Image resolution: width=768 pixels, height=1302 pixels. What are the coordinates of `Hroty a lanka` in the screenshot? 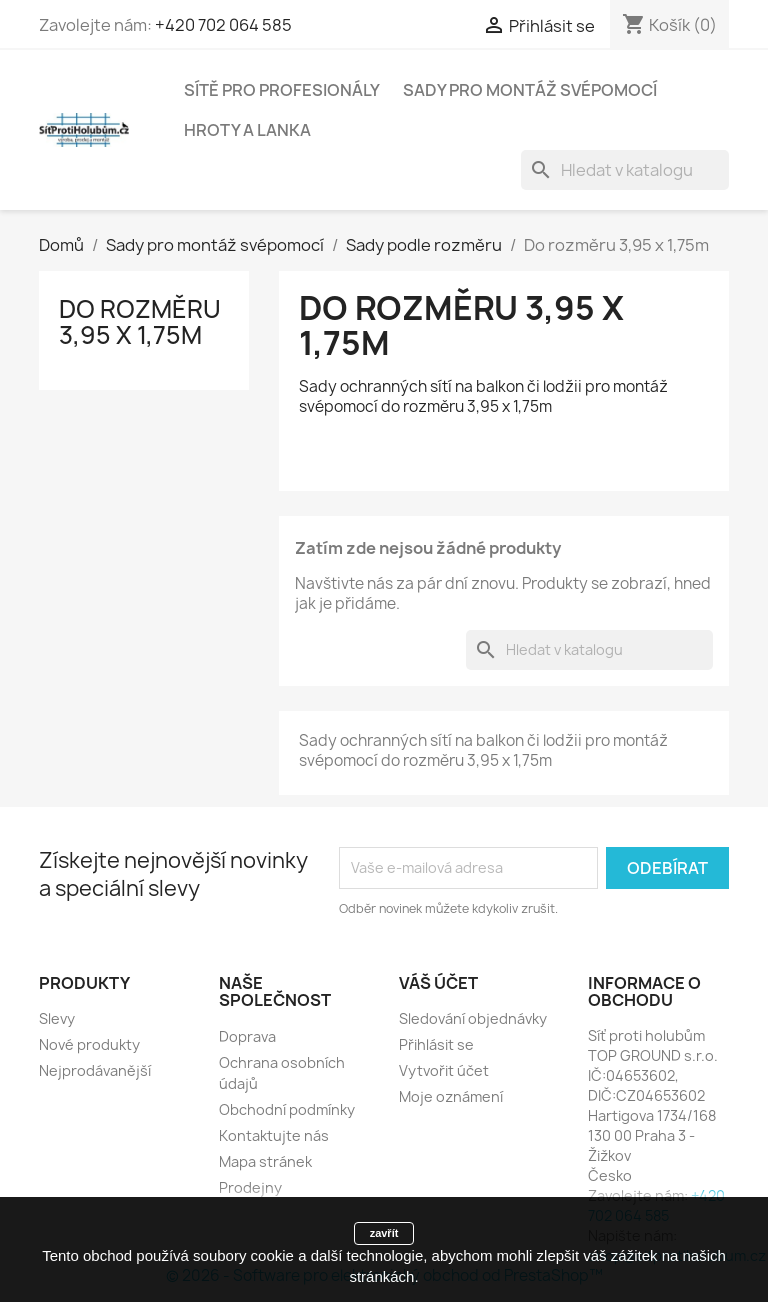 It's located at (247, 130).